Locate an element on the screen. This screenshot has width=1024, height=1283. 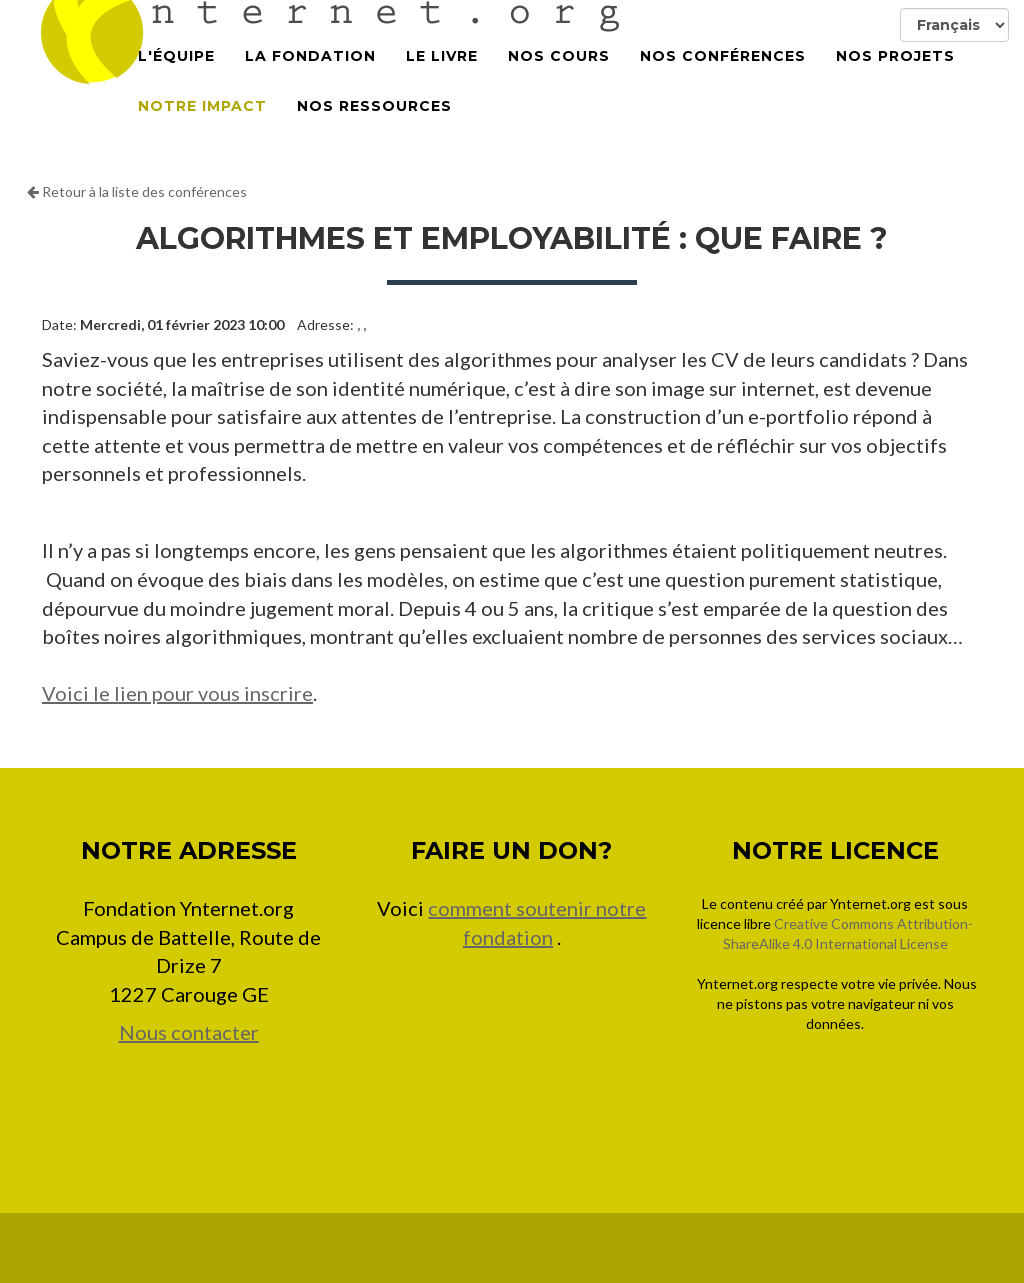
Nos cours is located at coordinates (559, 80).